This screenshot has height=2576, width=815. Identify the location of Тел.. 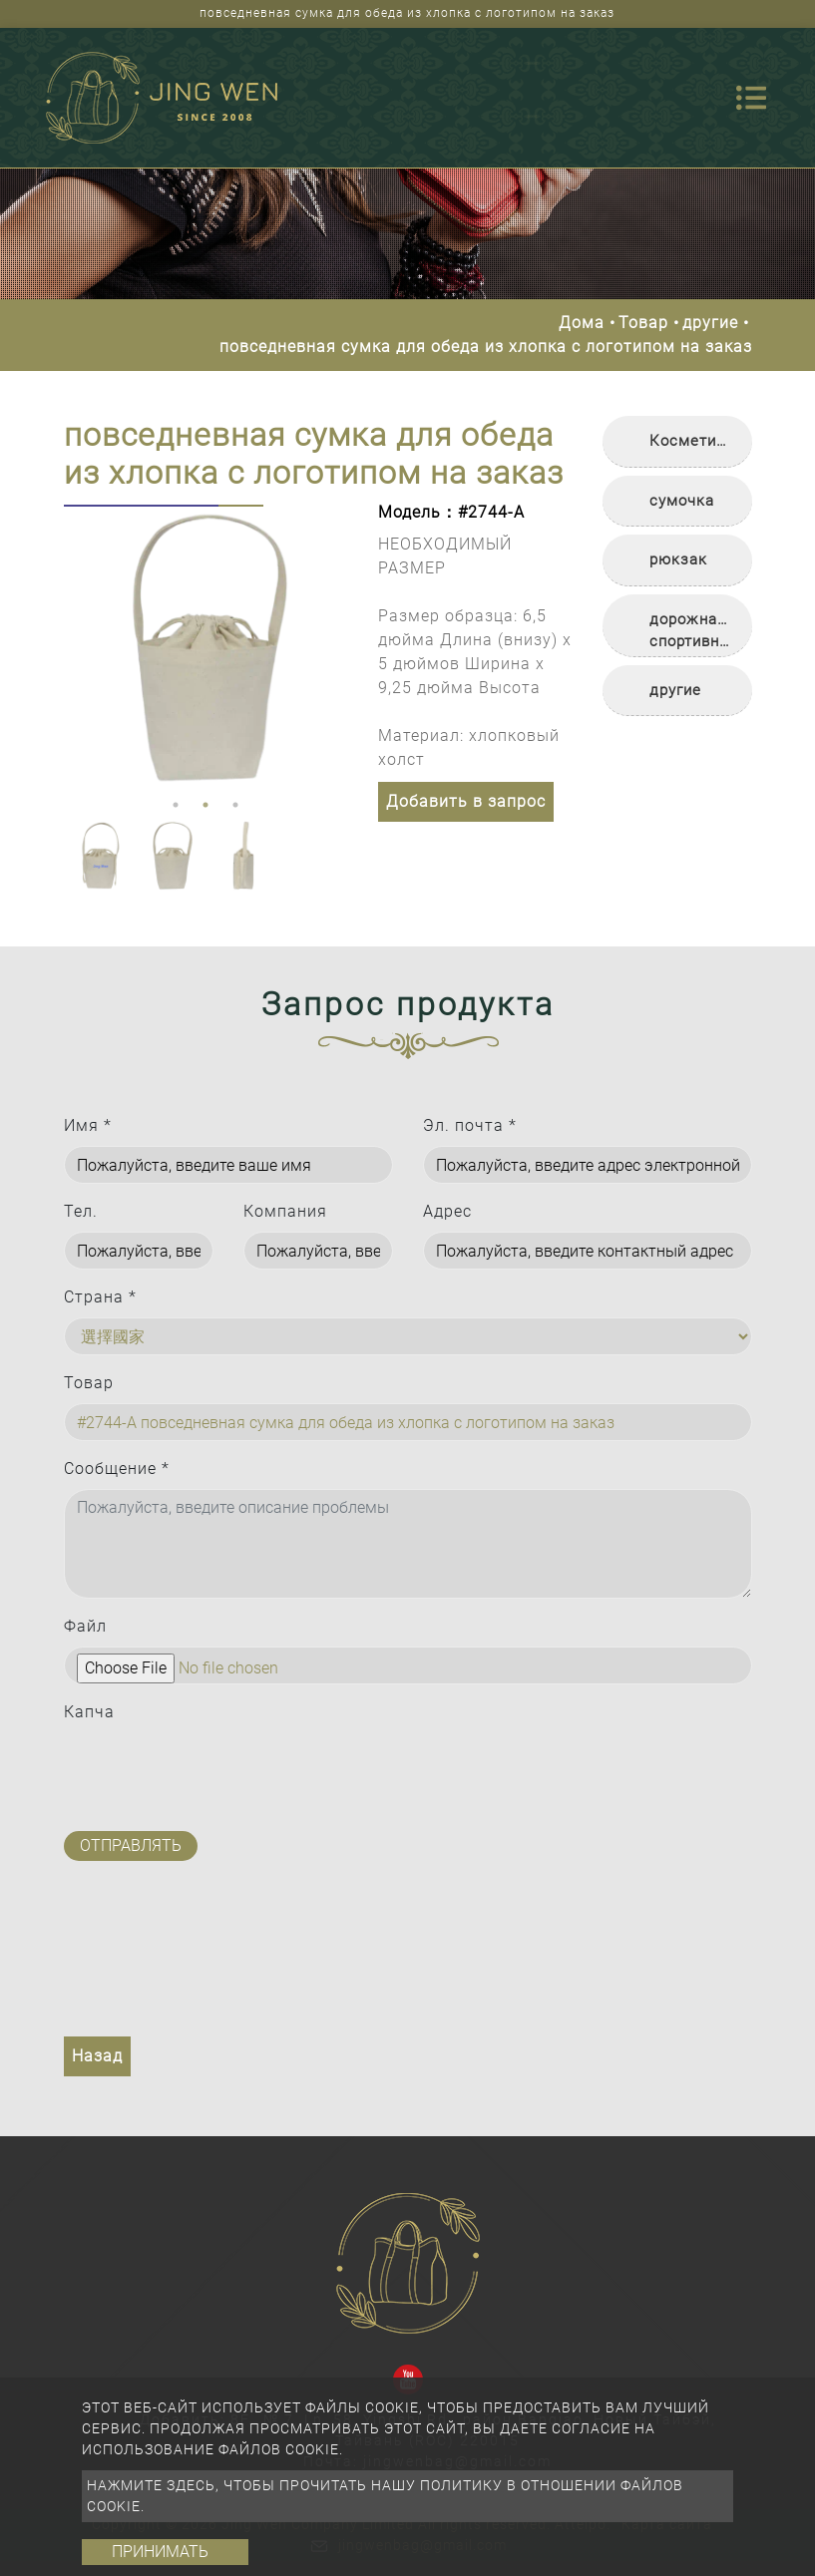
(81, 1211).